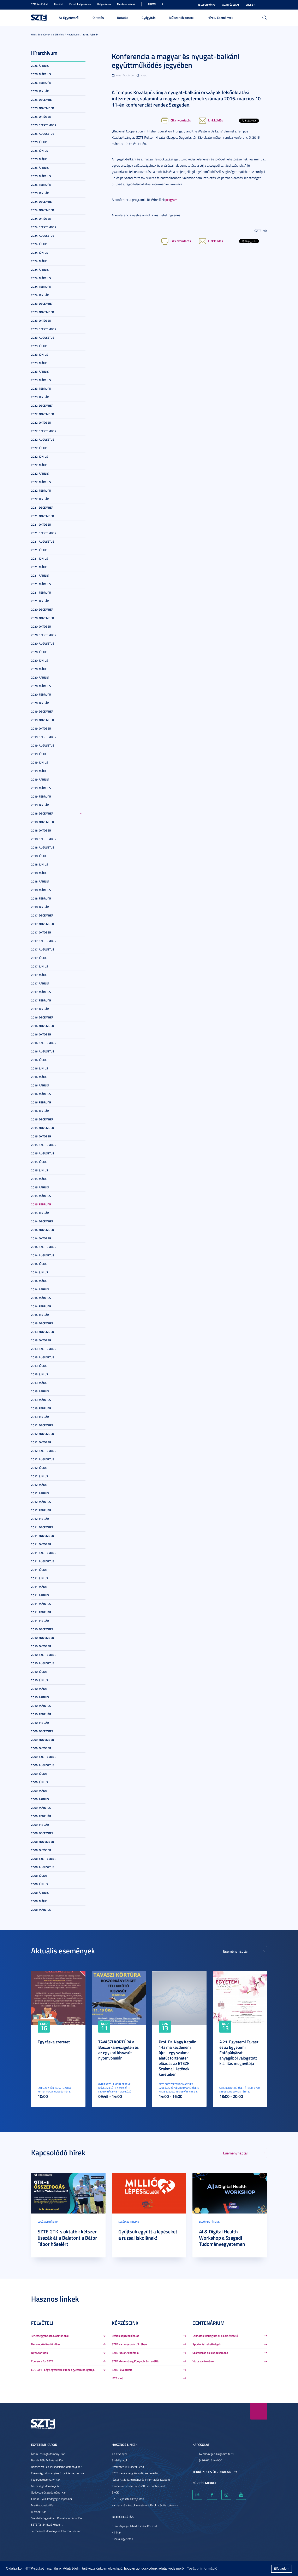  Describe the element at coordinates (42, 1740) in the screenshot. I see `2009. November` at that location.